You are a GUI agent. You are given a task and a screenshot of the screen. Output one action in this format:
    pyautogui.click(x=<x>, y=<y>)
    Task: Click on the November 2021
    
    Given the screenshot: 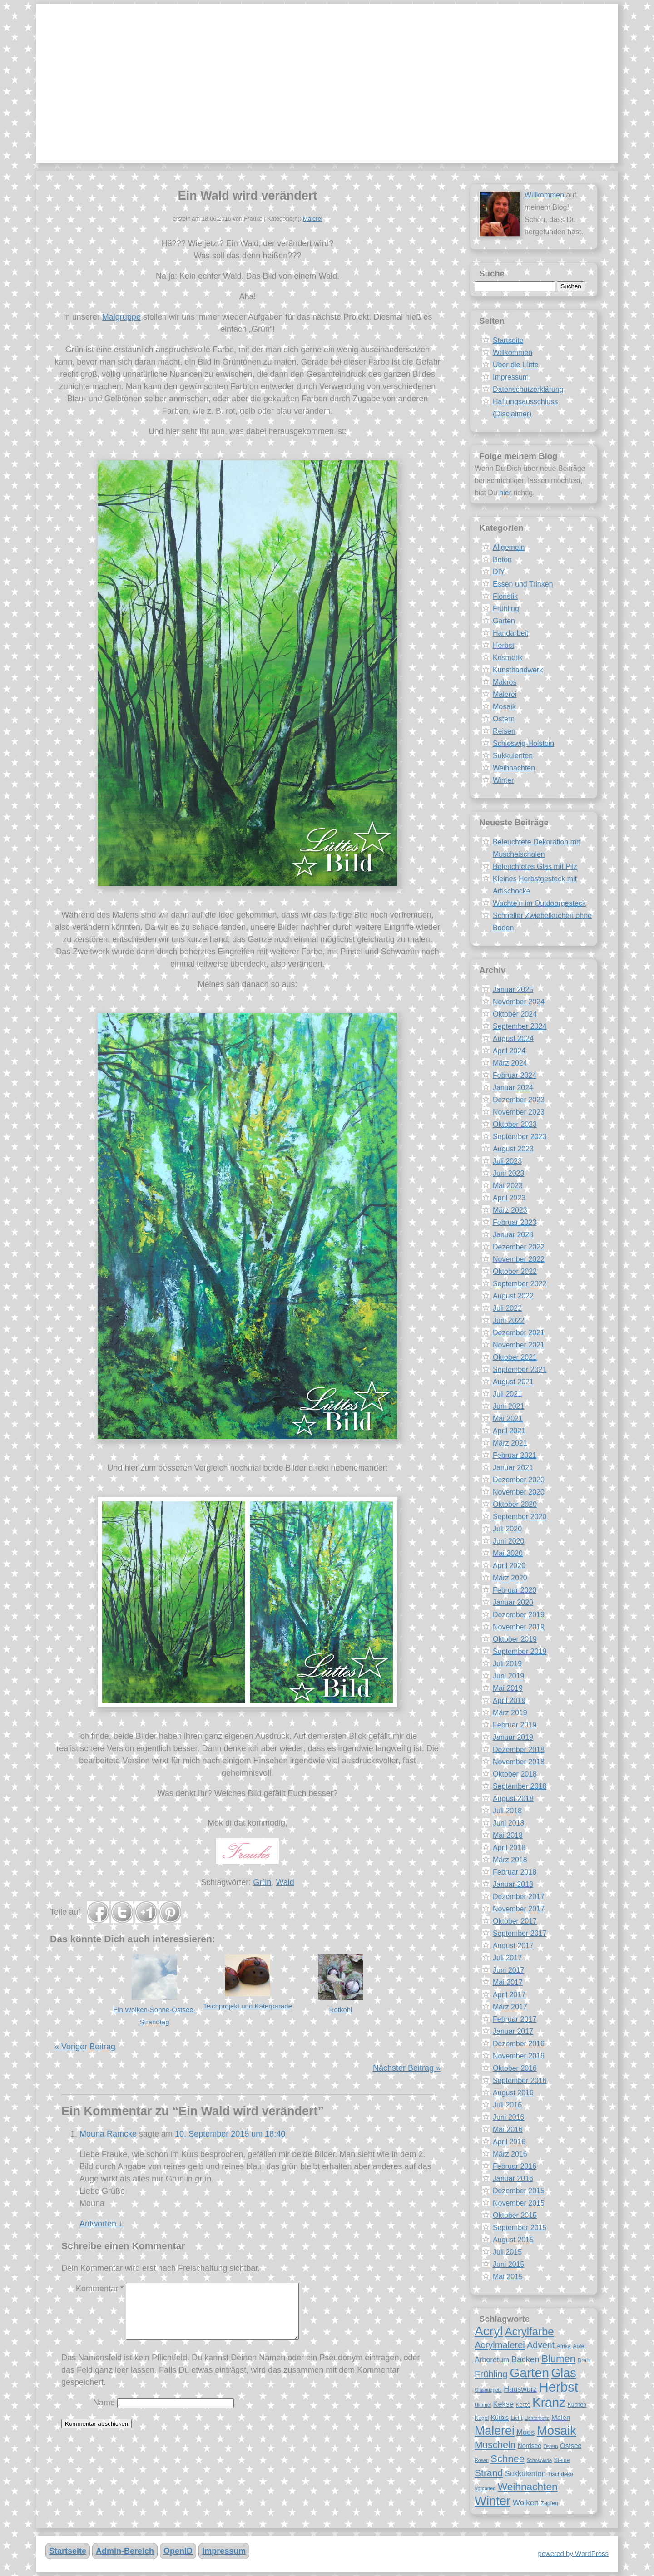 What is the action you would take?
    pyautogui.click(x=519, y=1345)
    